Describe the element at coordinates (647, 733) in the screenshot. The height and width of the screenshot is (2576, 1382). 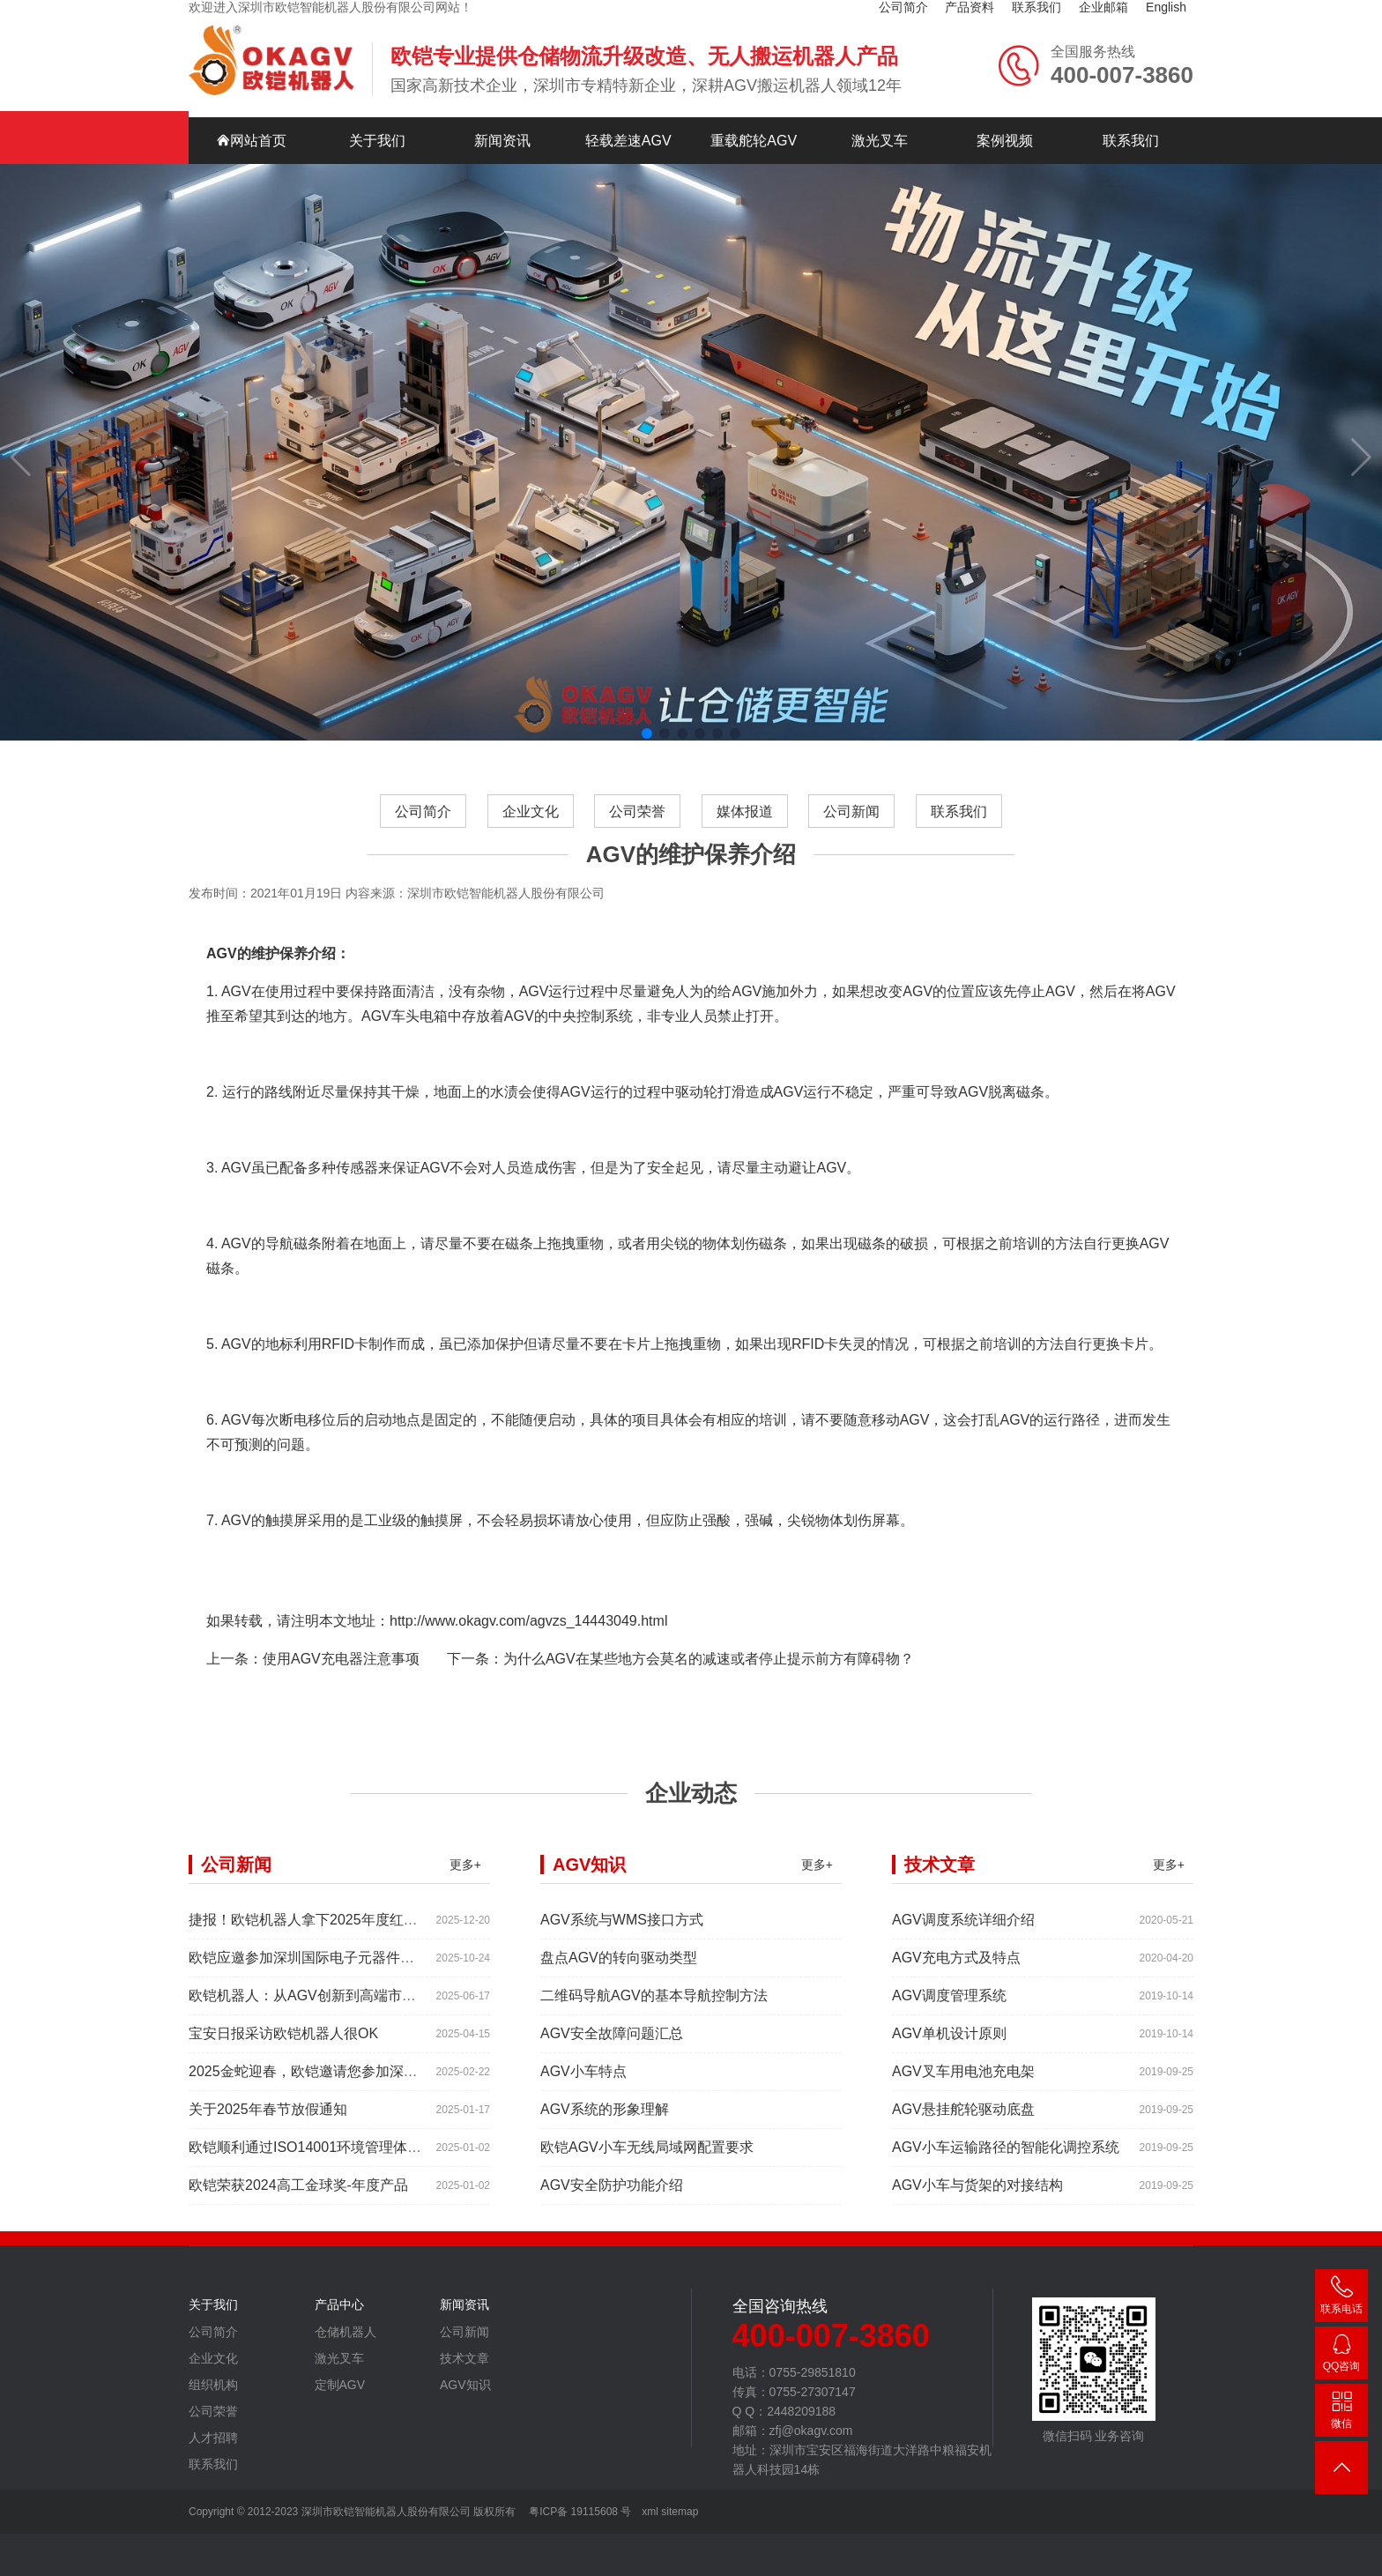
I see `[button]` at that location.